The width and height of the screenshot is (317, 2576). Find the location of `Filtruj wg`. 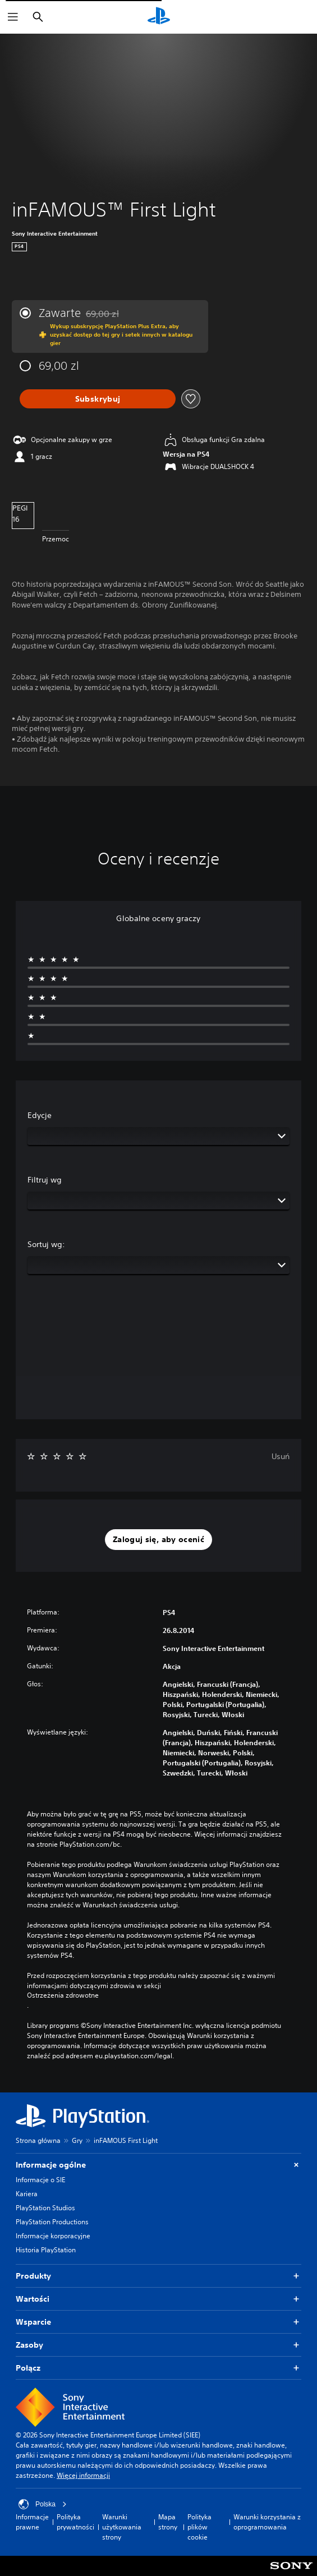

Filtruj wg is located at coordinates (44, 1180).